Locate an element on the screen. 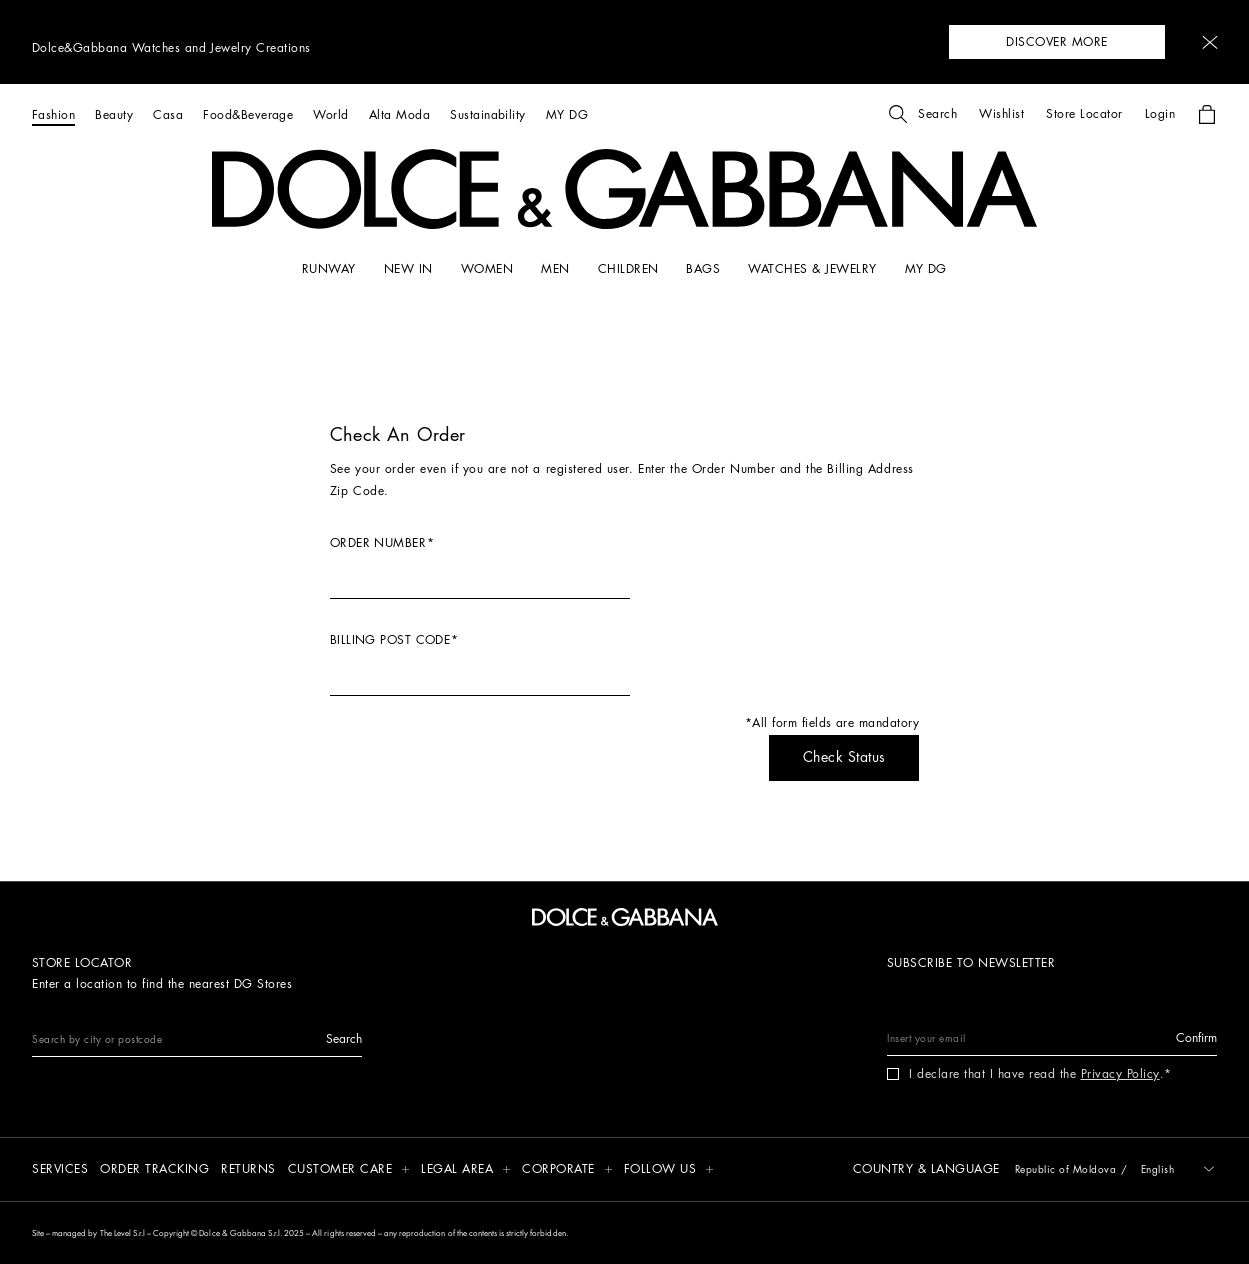 The image size is (1249, 1264). [my dg] is located at coordinates (926, 269).